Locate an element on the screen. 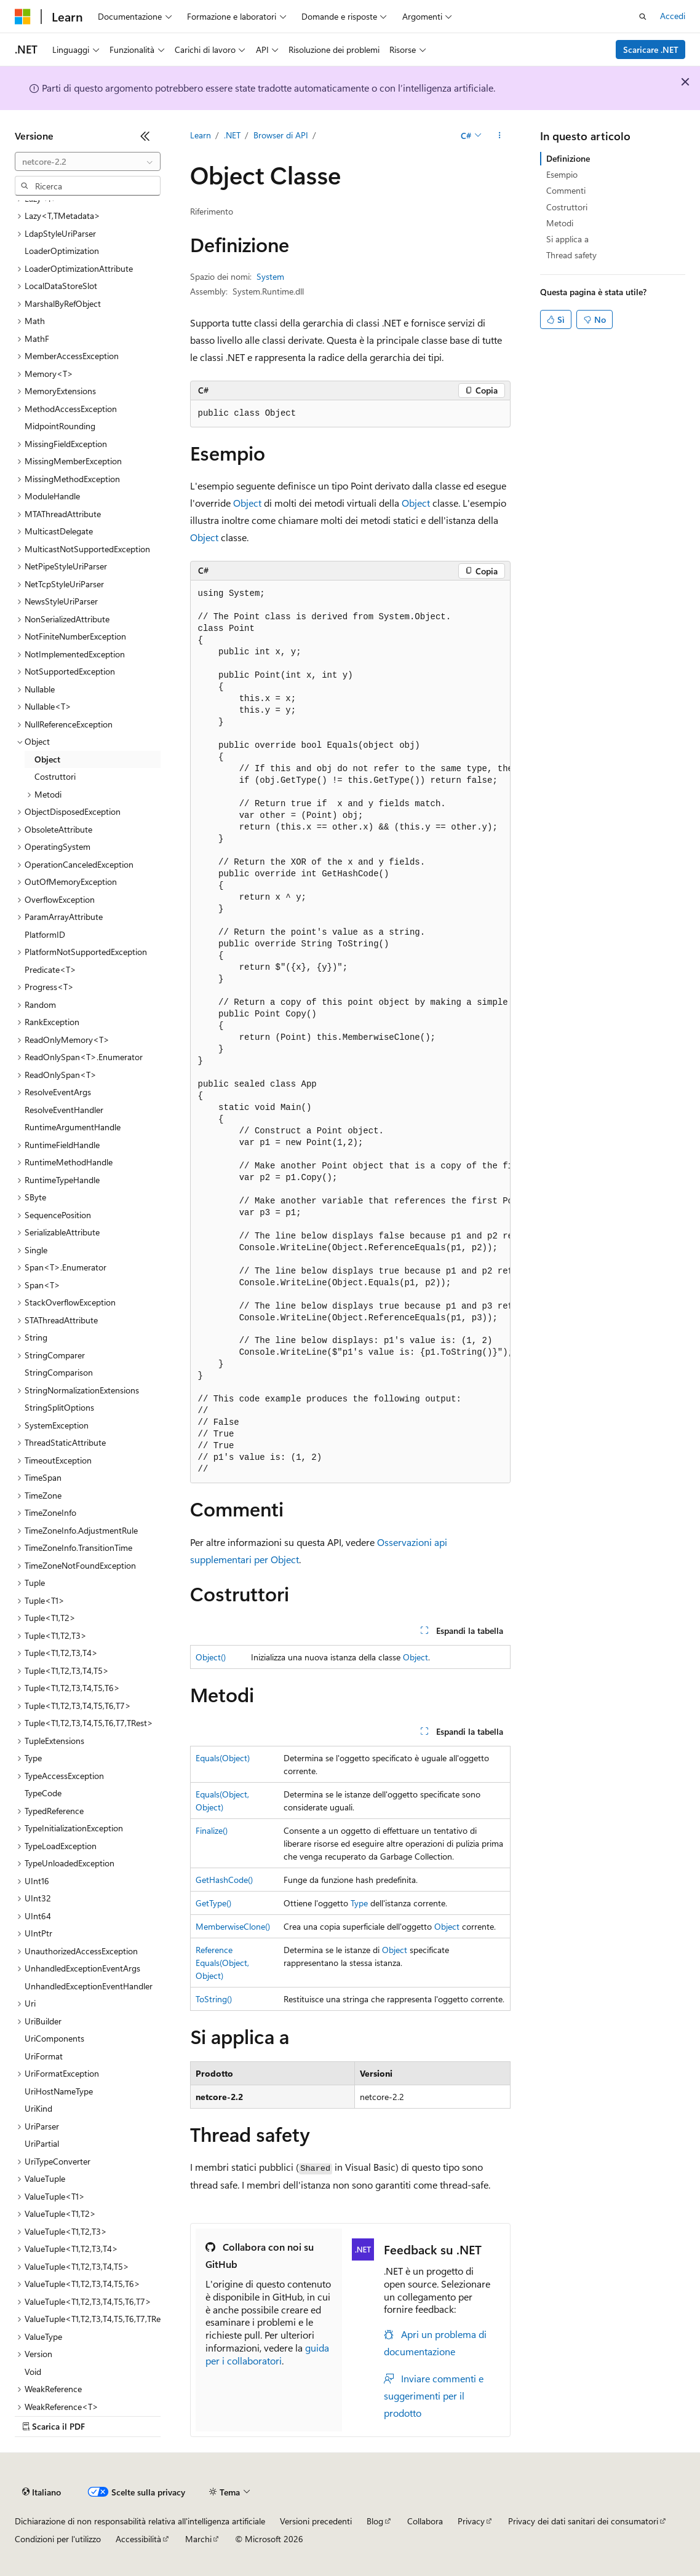  [combobox] is located at coordinates (88, 162).